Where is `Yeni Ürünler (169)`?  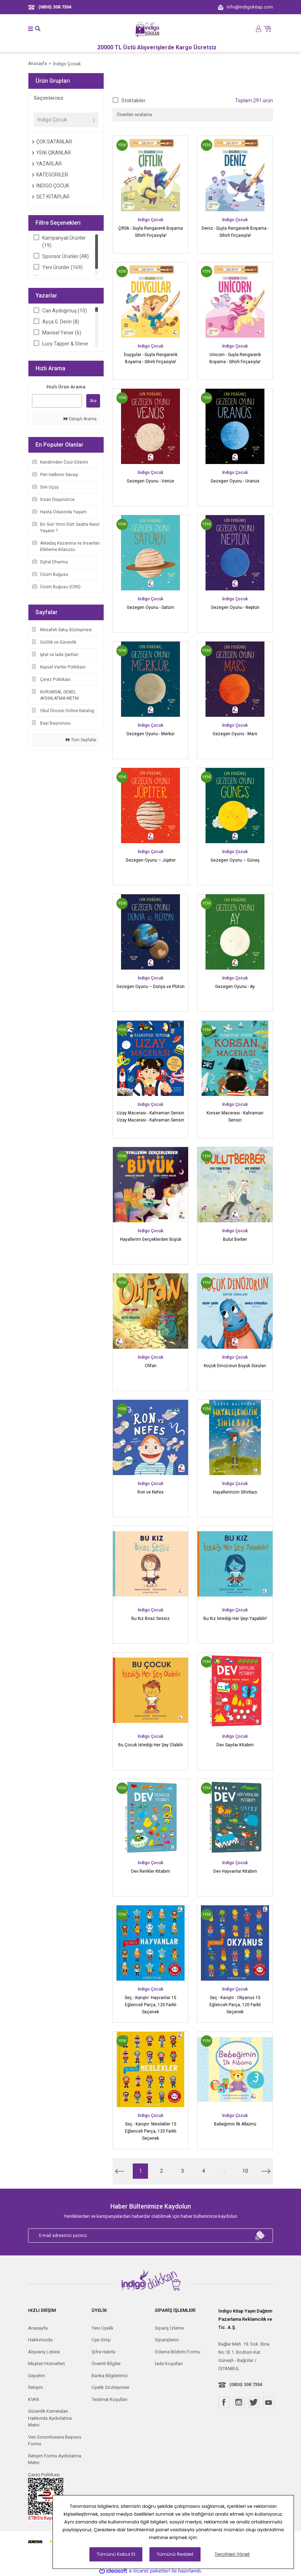 Yeni Ürünler (169) is located at coordinates (62, 267).